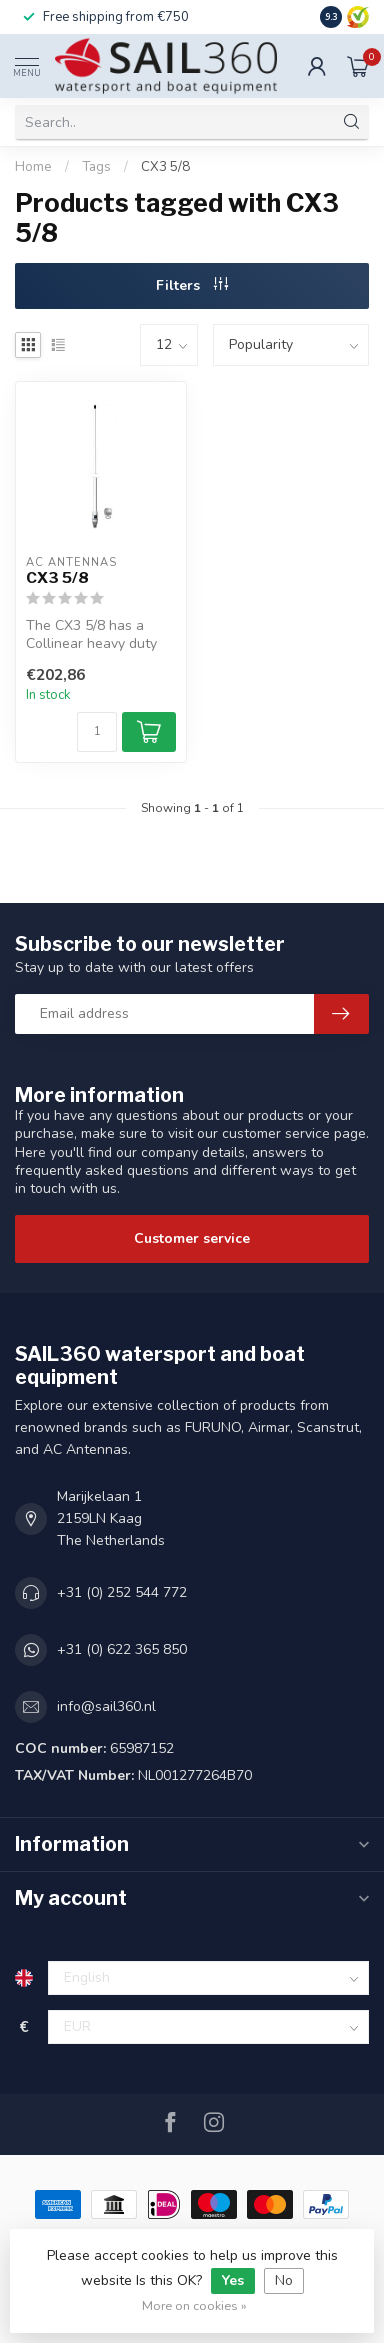 The image size is (384, 2343). Describe the element at coordinates (165, 167) in the screenshot. I see `CX3 5/8` at that location.